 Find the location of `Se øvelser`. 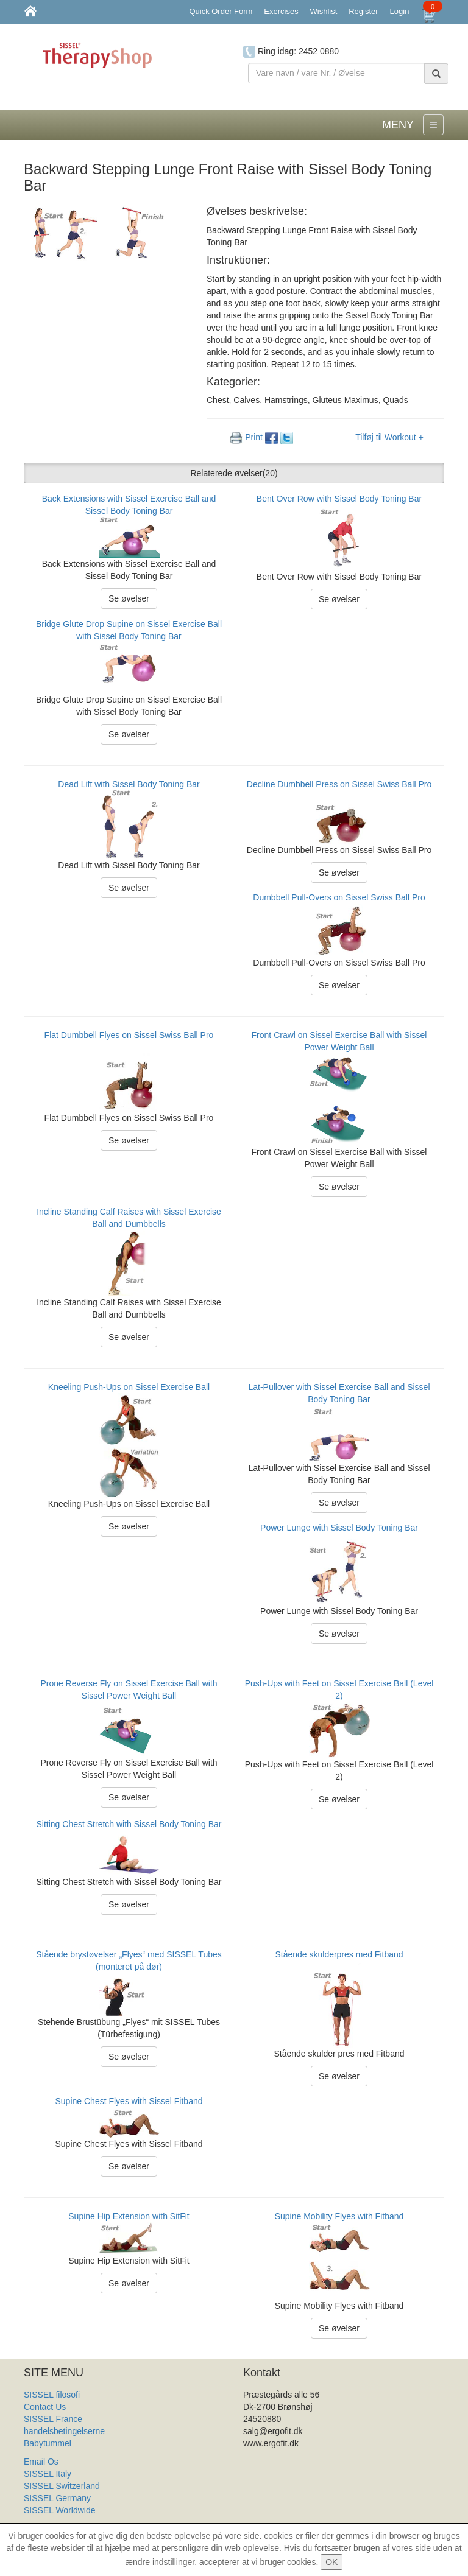

Se øvelser is located at coordinates (128, 598).